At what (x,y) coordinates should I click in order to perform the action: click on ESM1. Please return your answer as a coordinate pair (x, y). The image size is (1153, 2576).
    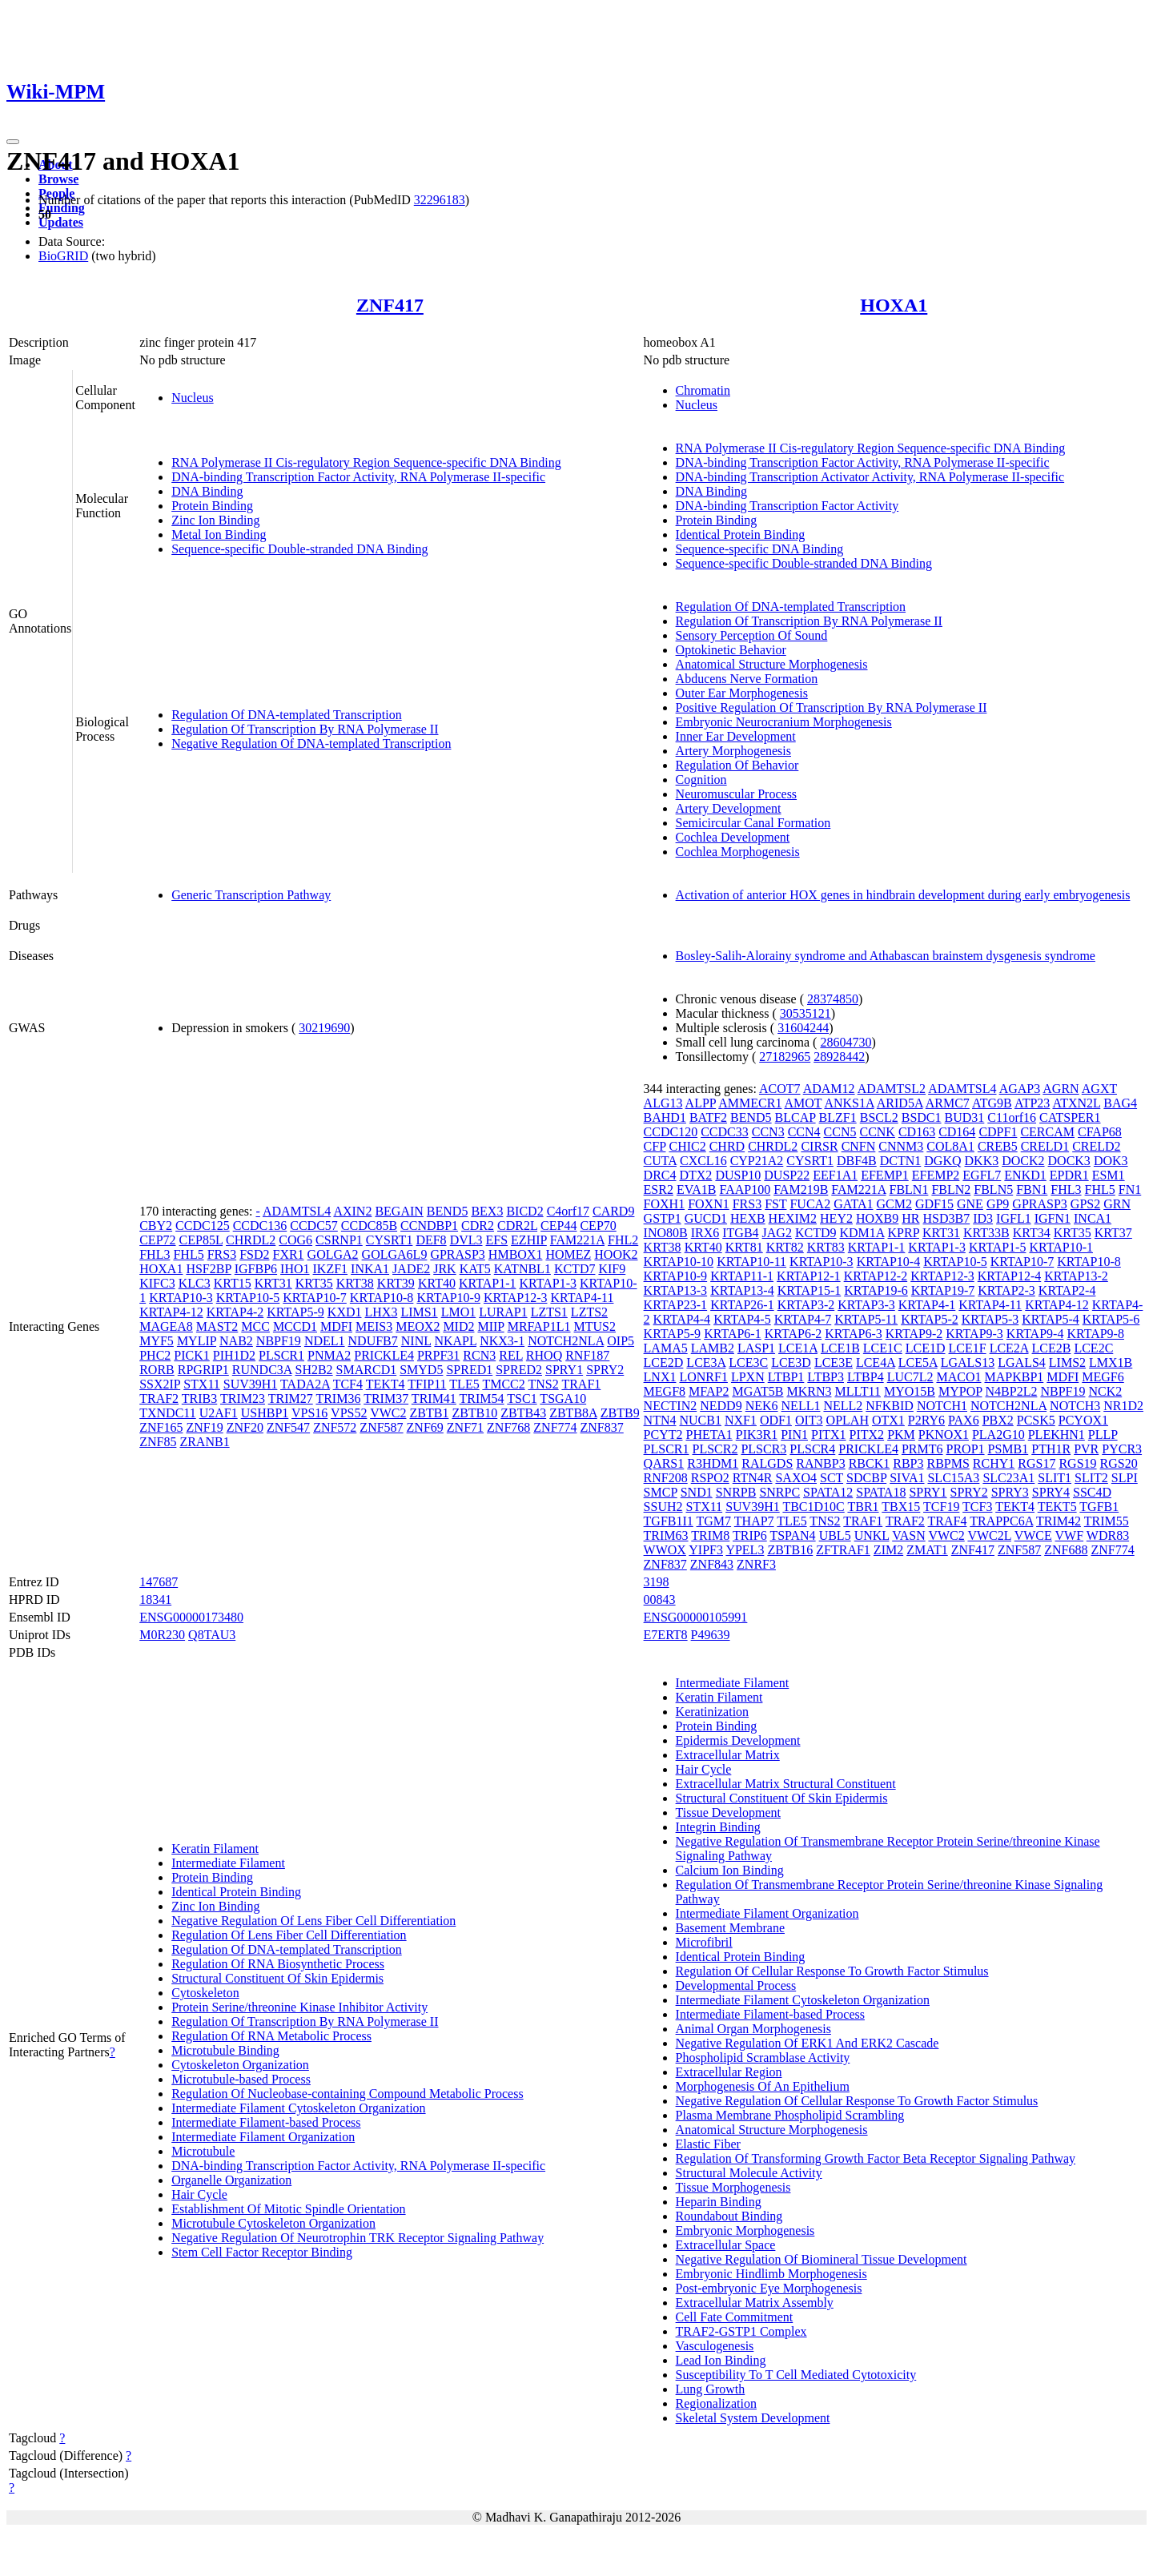
    Looking at the image, I should click on (1108, 1175).